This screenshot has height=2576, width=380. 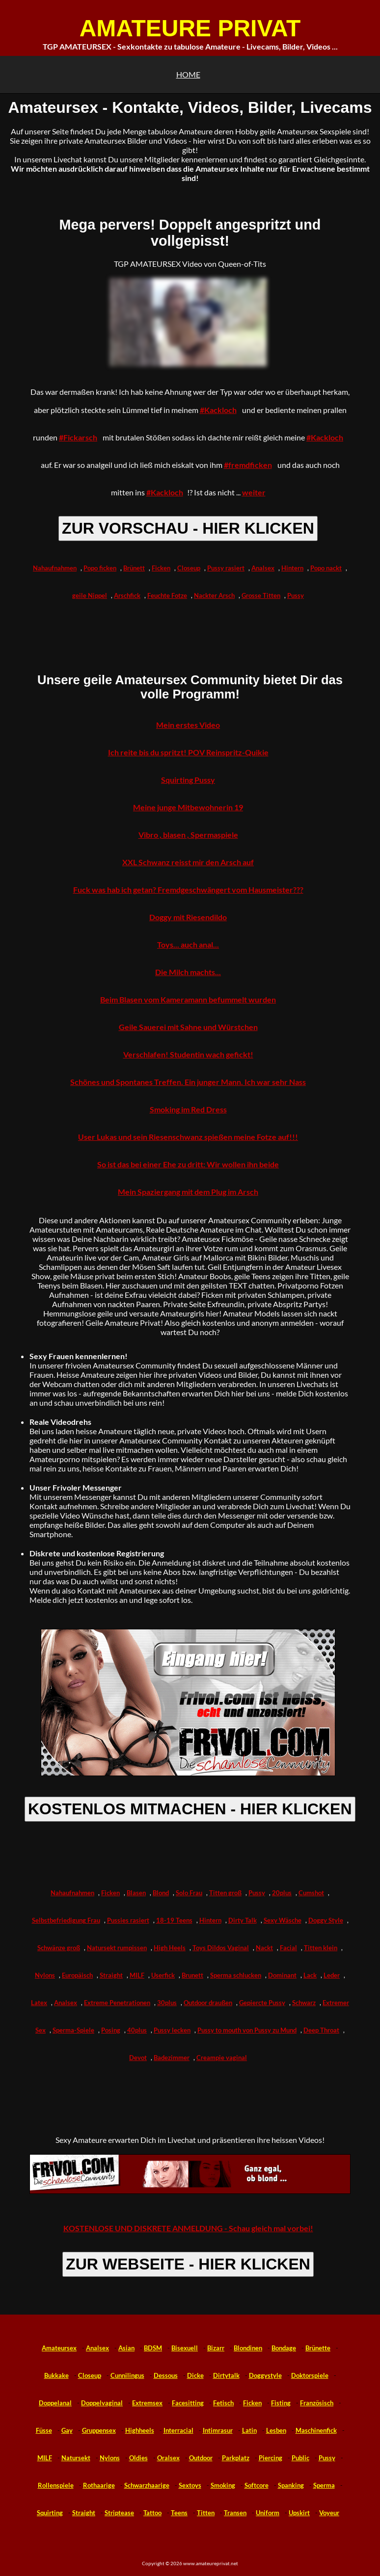 I want to click on Sperma schlucken, so click(x=235, y=1975).